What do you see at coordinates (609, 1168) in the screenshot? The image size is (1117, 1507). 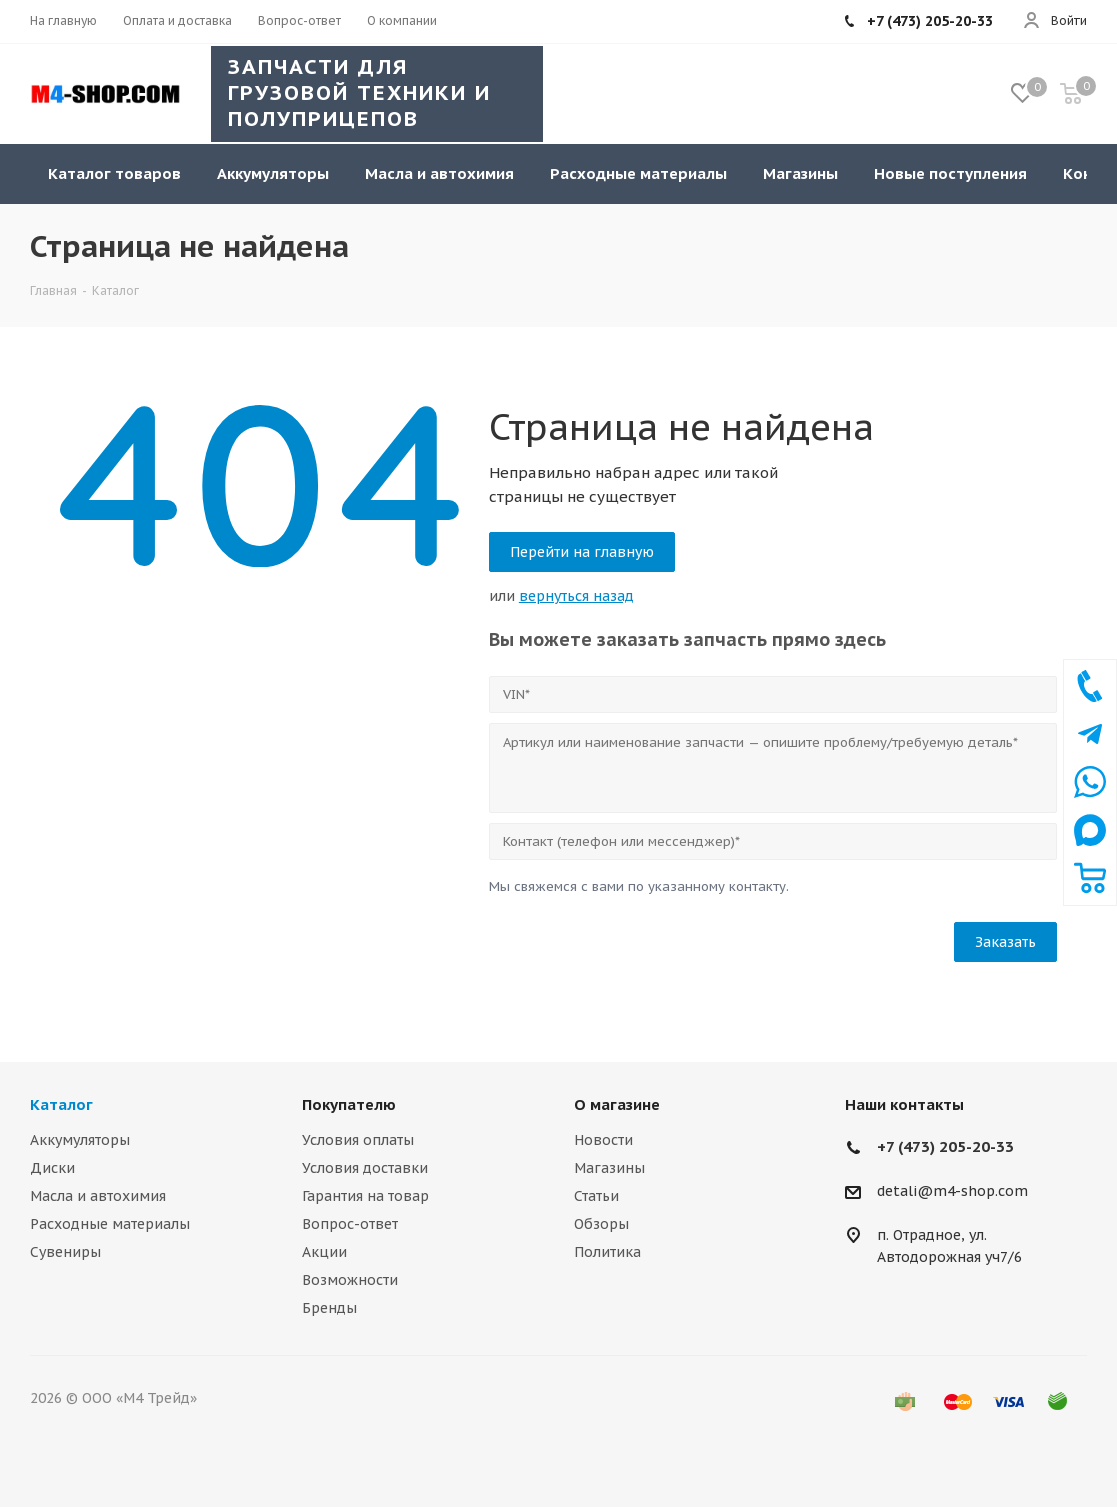 I see `Магазины` at bounding box center [609, 1168].